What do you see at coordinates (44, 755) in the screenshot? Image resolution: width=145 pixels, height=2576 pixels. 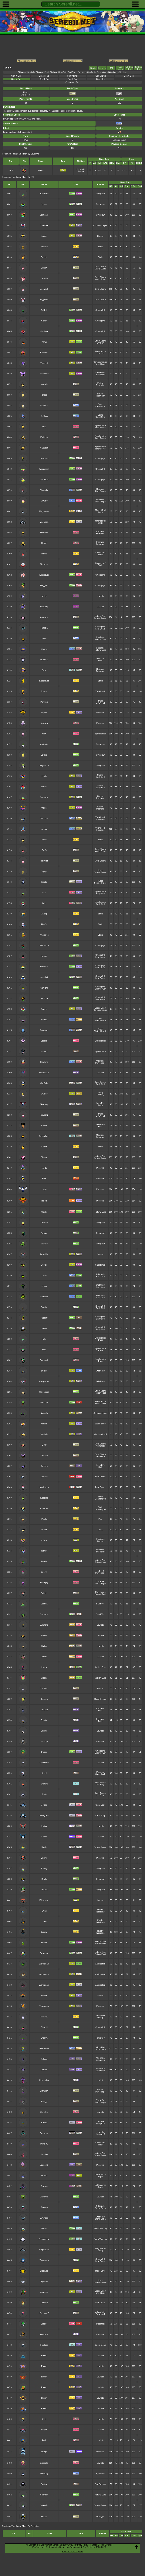 I see `Bayleef` at bounding box center [44, 755].